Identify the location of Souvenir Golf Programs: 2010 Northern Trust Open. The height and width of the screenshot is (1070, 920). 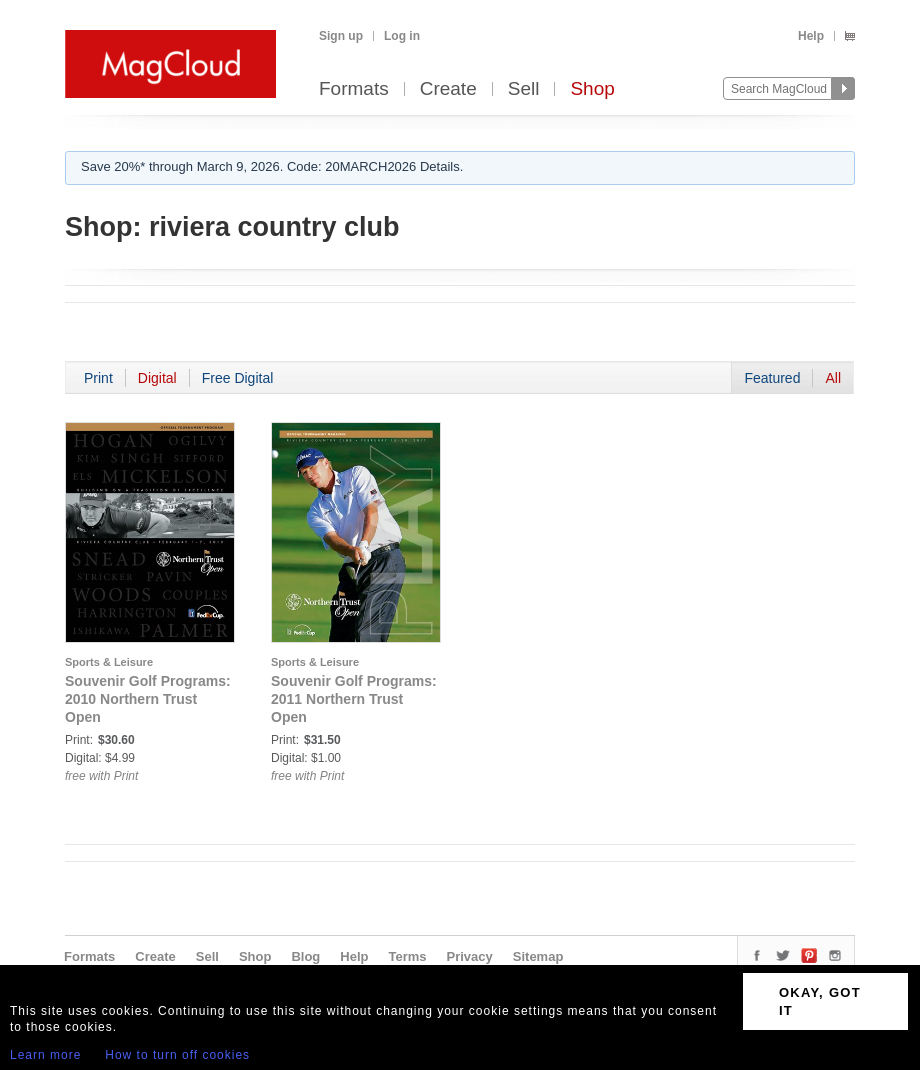
(148, 699).